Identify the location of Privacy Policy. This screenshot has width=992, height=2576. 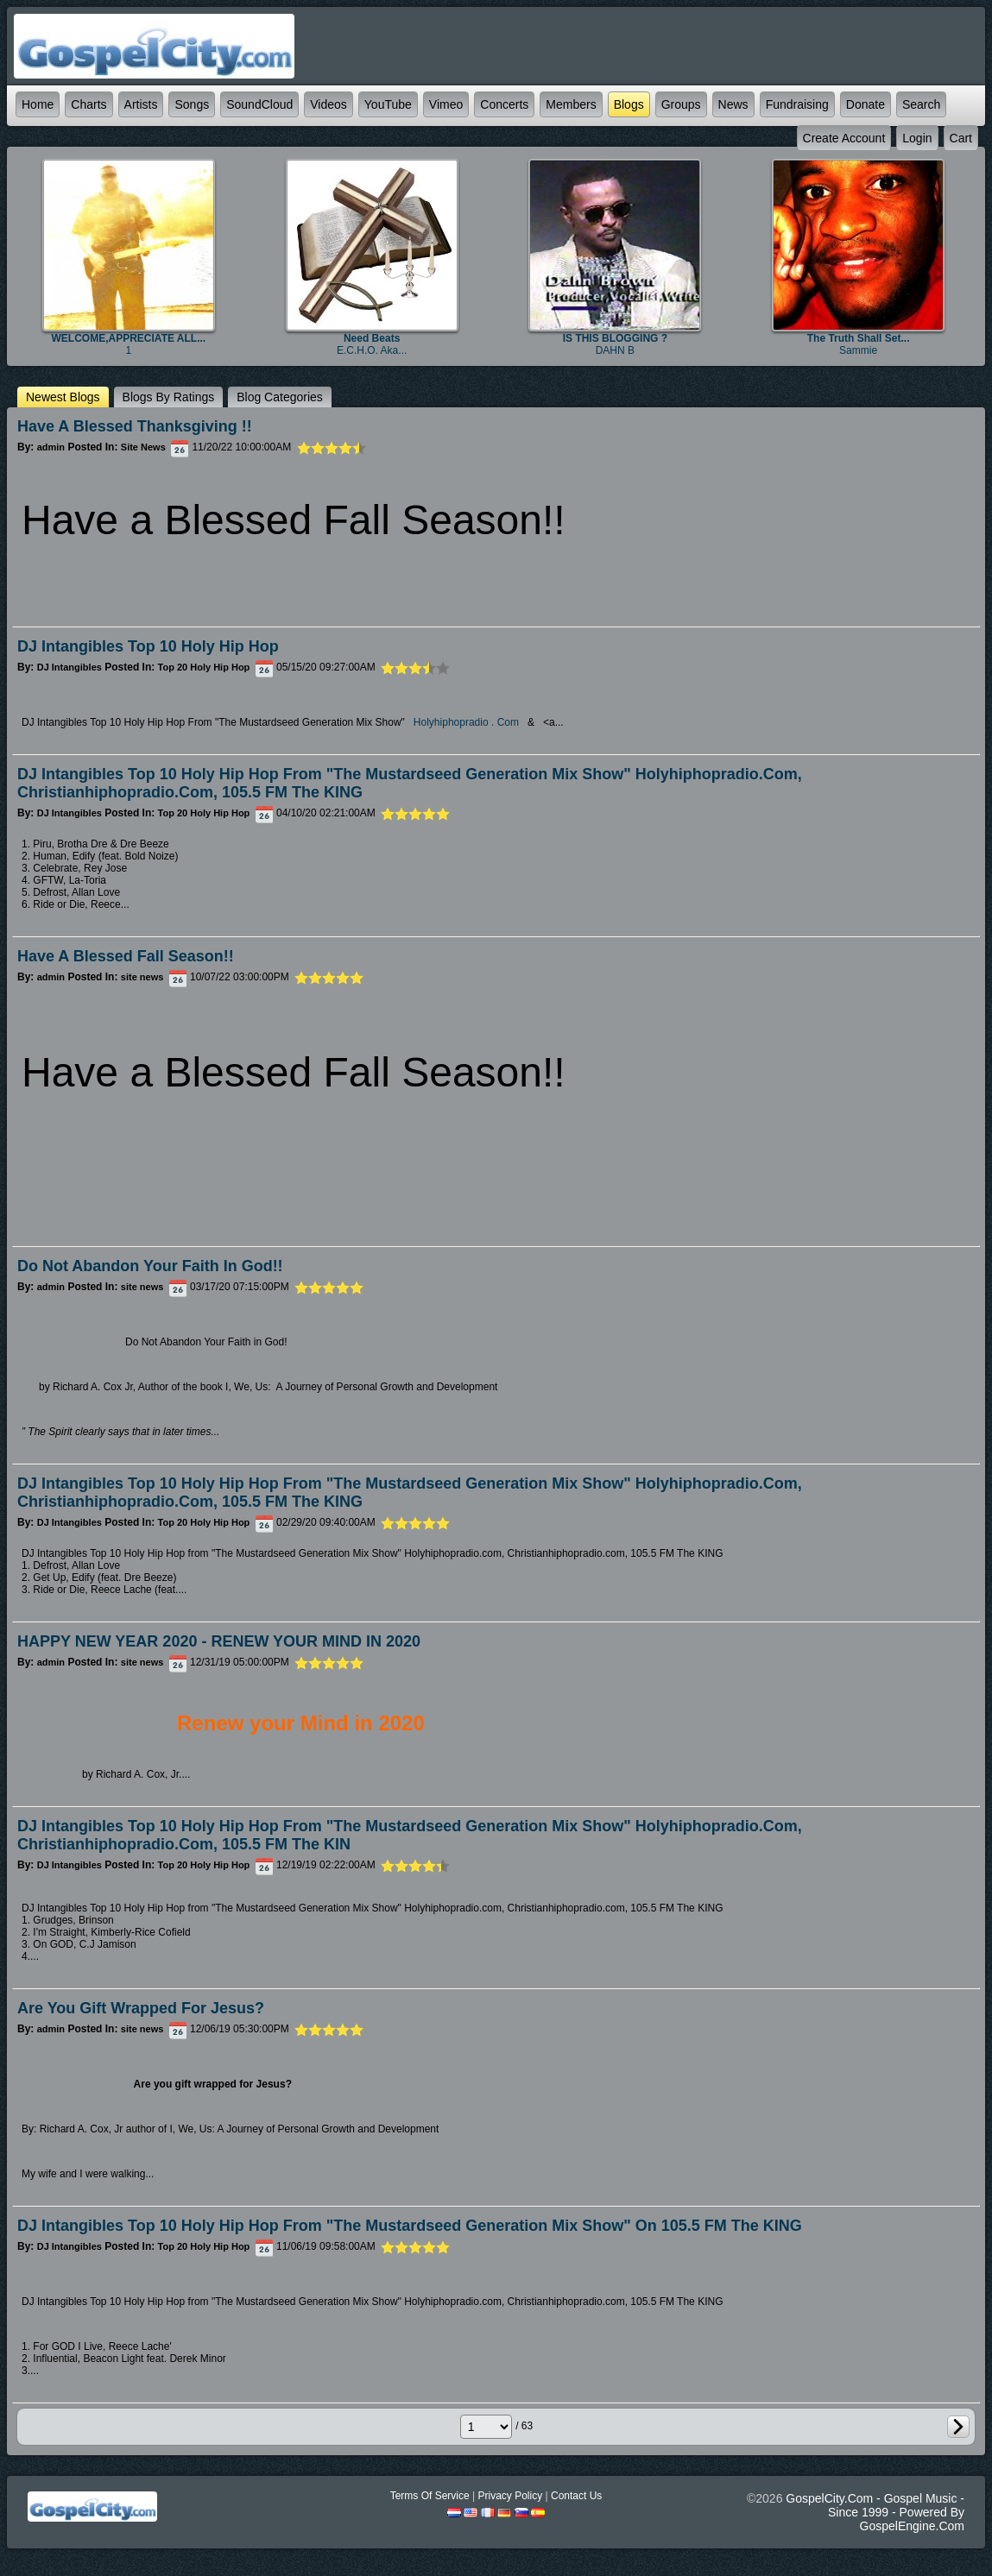
(509, 2496).